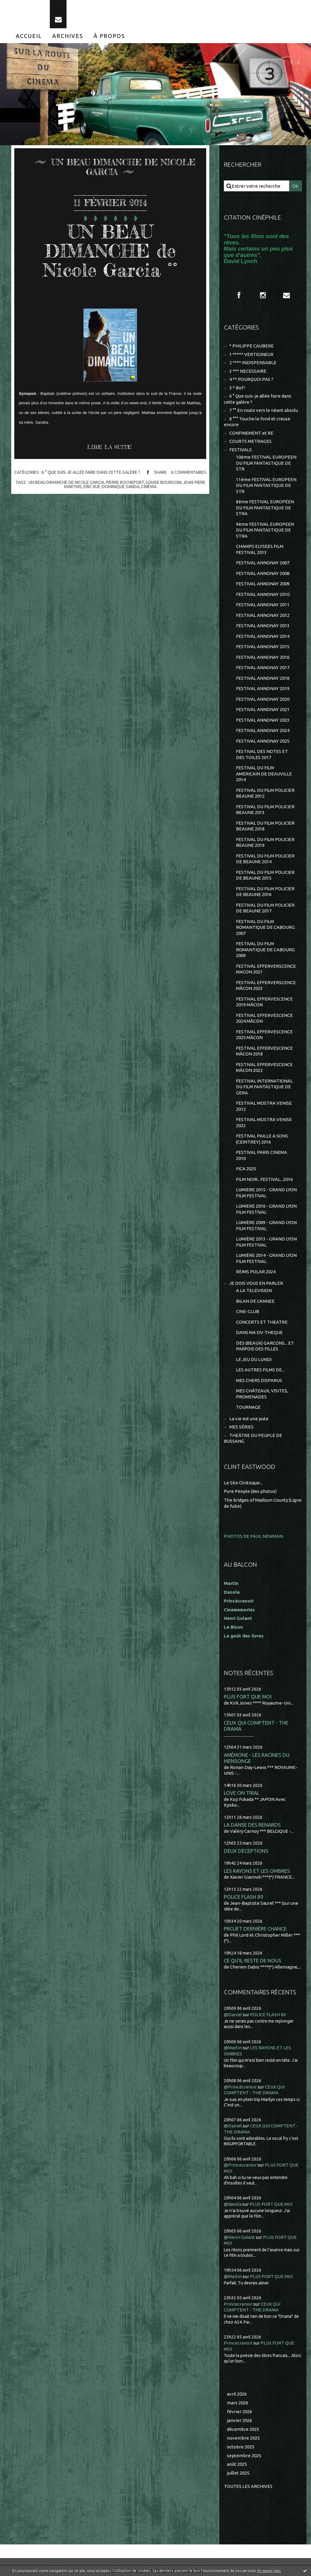  What do you see at coordinates (239, 2420) in the screenshot?
I see `janvier 2026` at bounding box center [239, 2420].